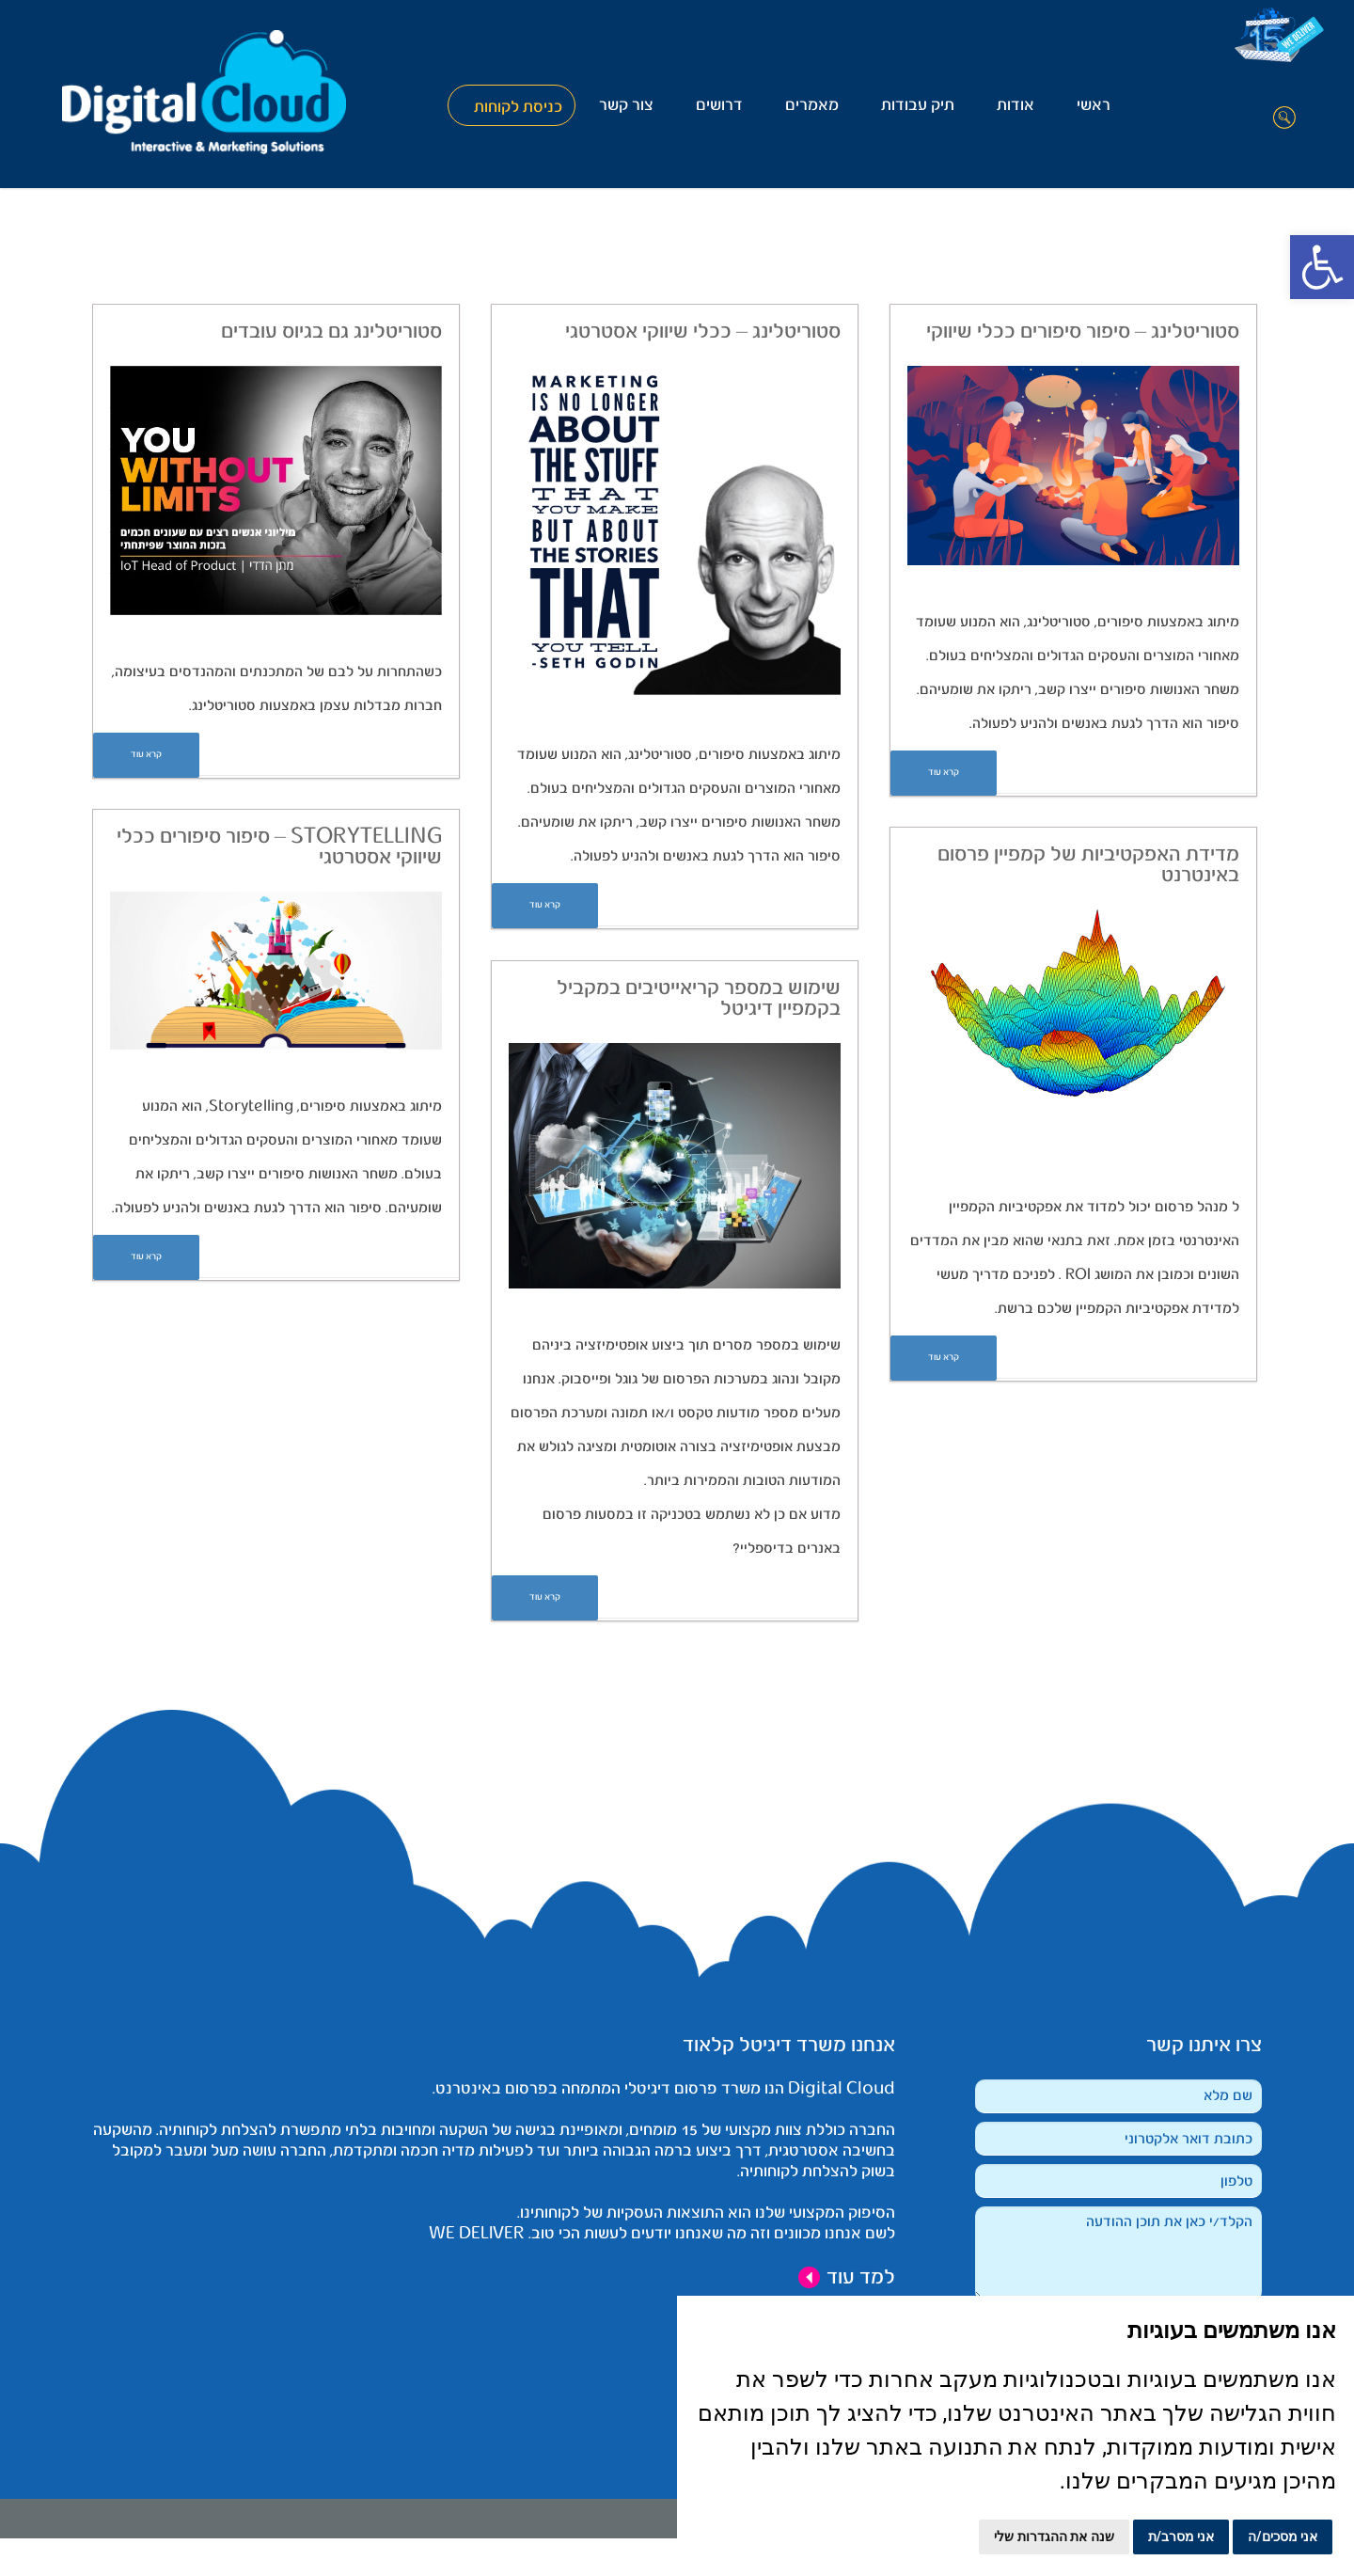 Image resolution: width=1354 pixels, height=2576 pixels. Describe the element at coordinates (1053, 2536) in the screenshot. I see `שנה את ההגדרות שלי [button]` at that location.